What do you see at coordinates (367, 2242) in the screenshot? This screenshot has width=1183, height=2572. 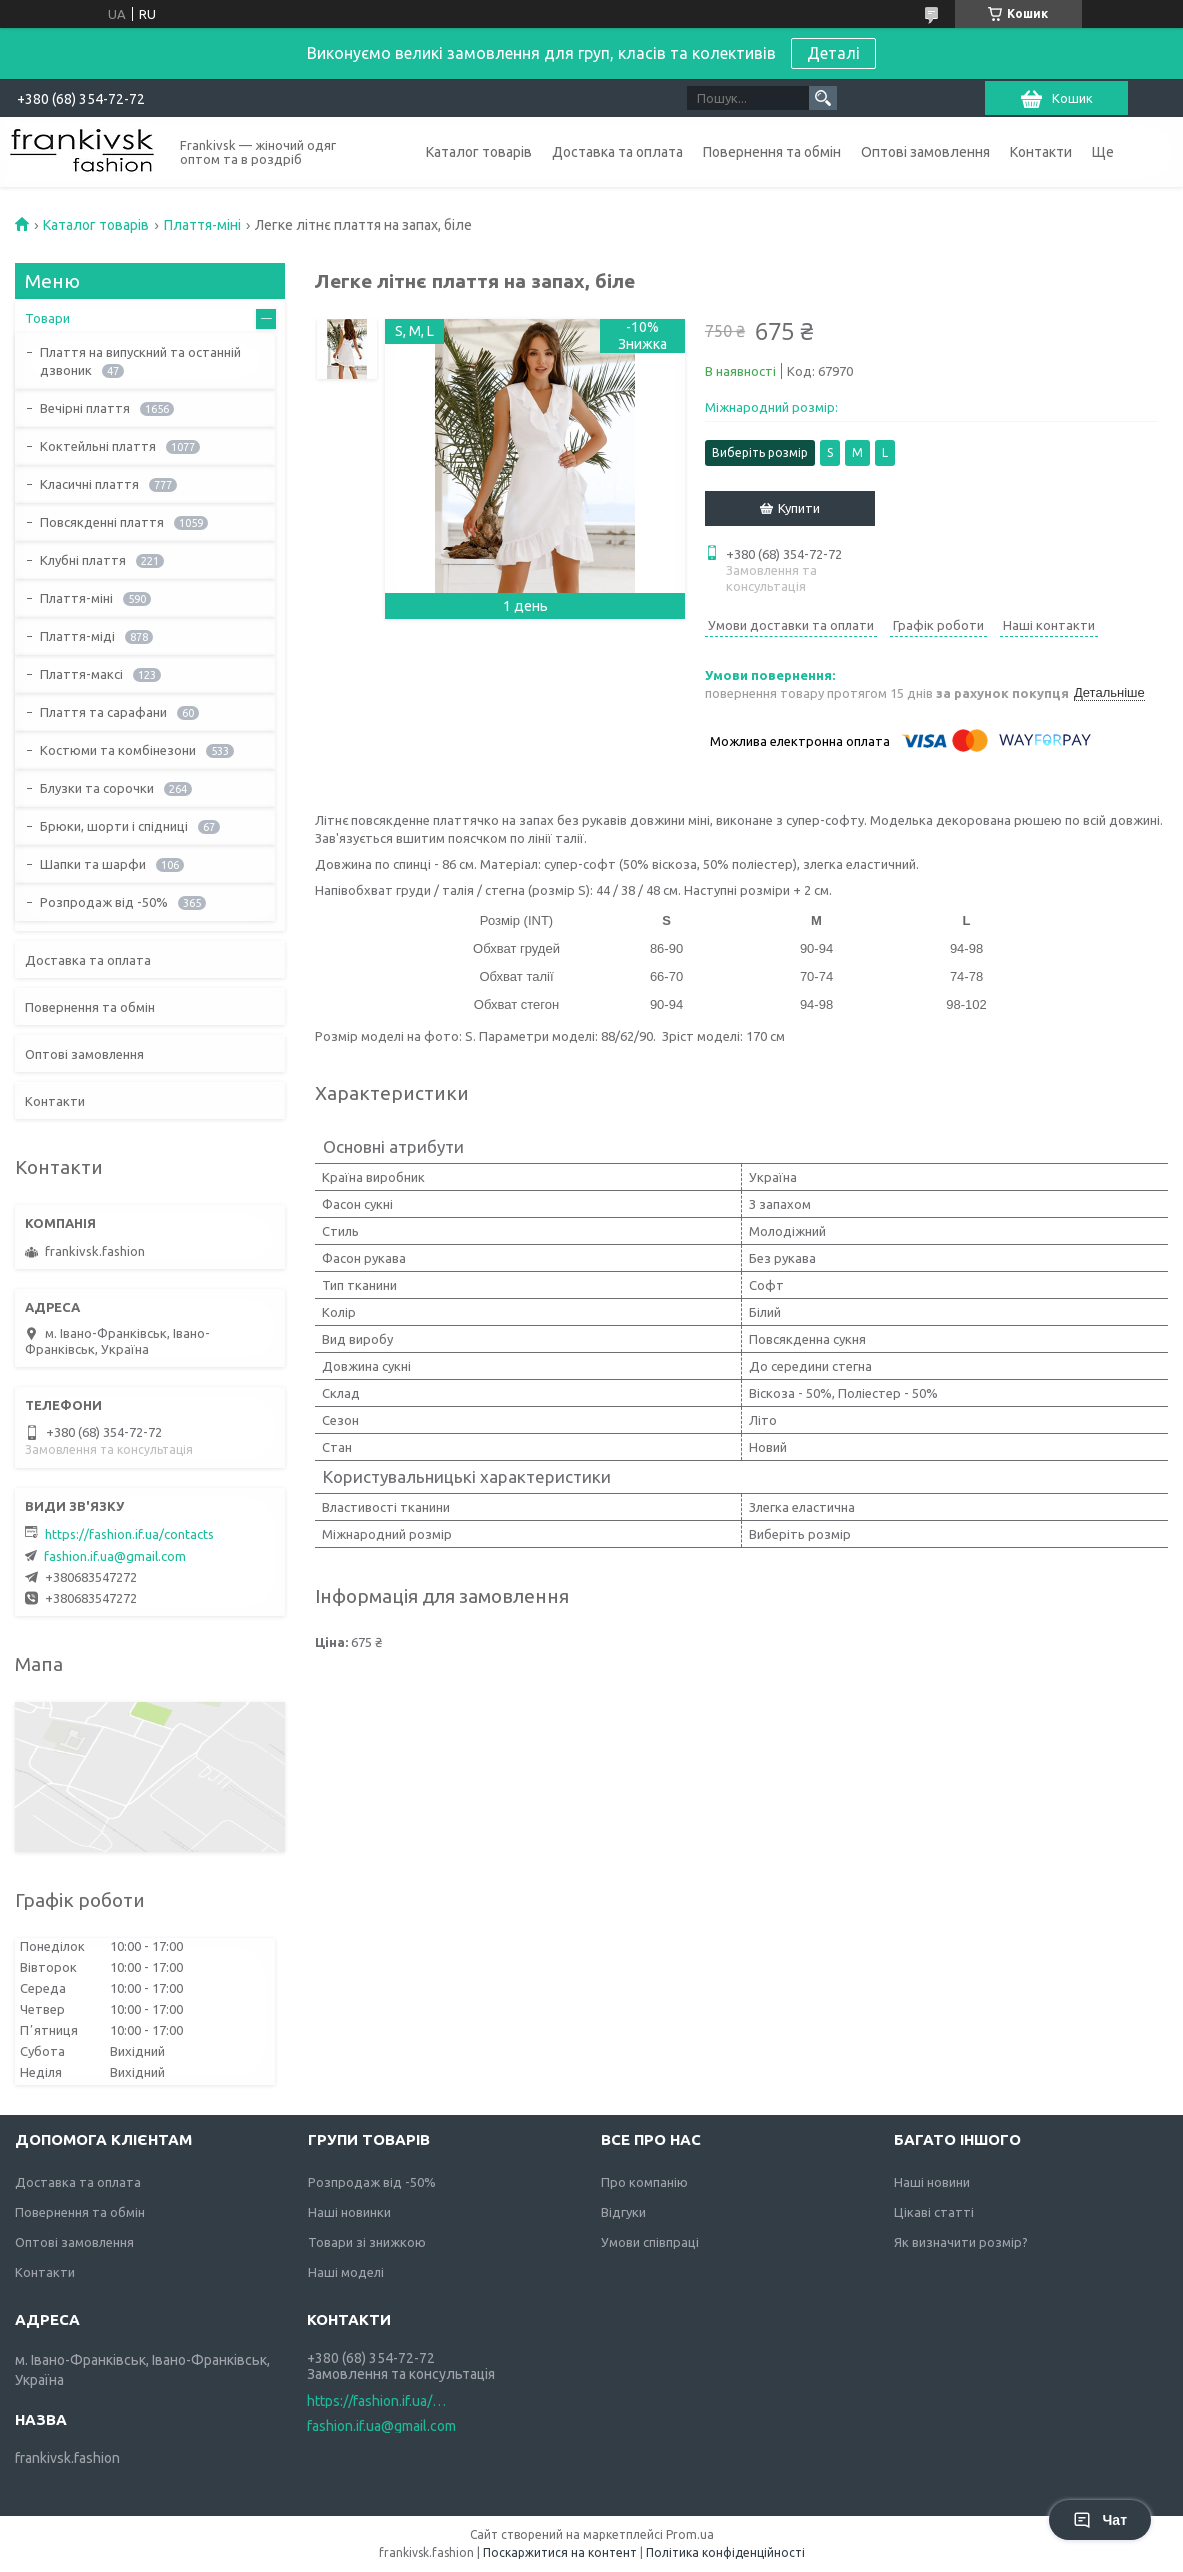 I see `Товари зі знижкою` at bounding box center [367, 2242].